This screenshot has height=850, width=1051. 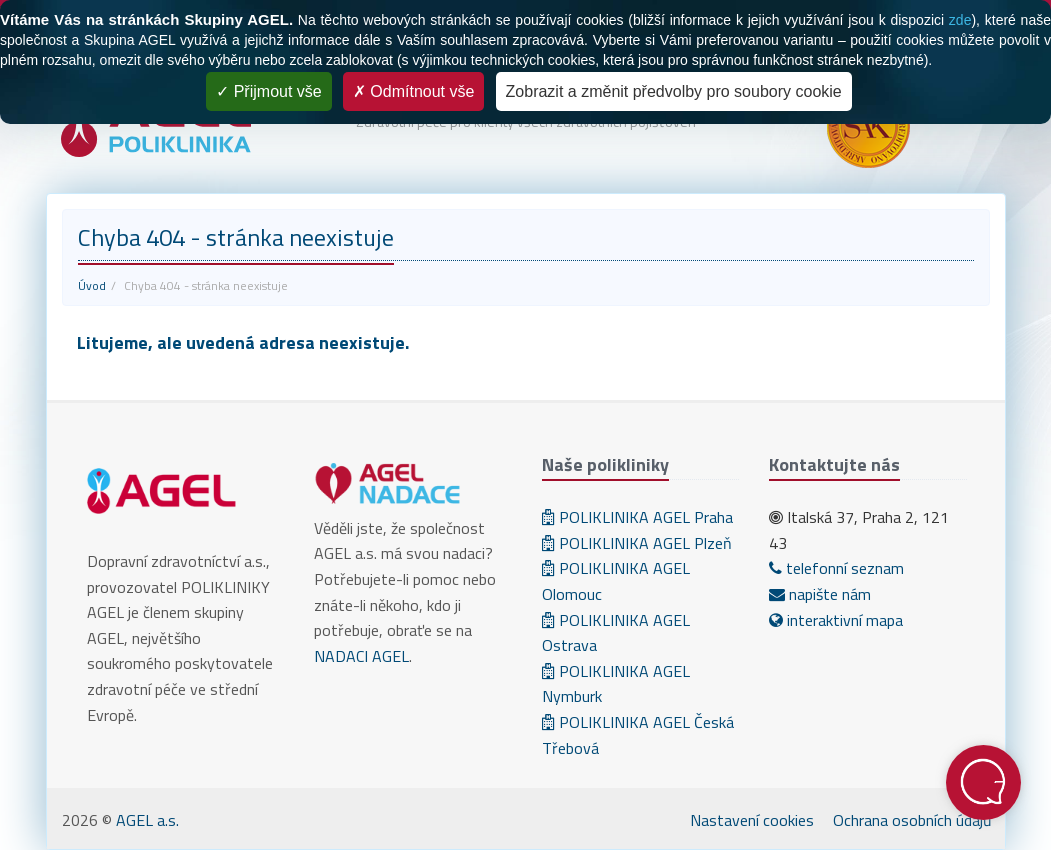 I want to click on Ochrana osobních údajů, so click(x=912, y=820).